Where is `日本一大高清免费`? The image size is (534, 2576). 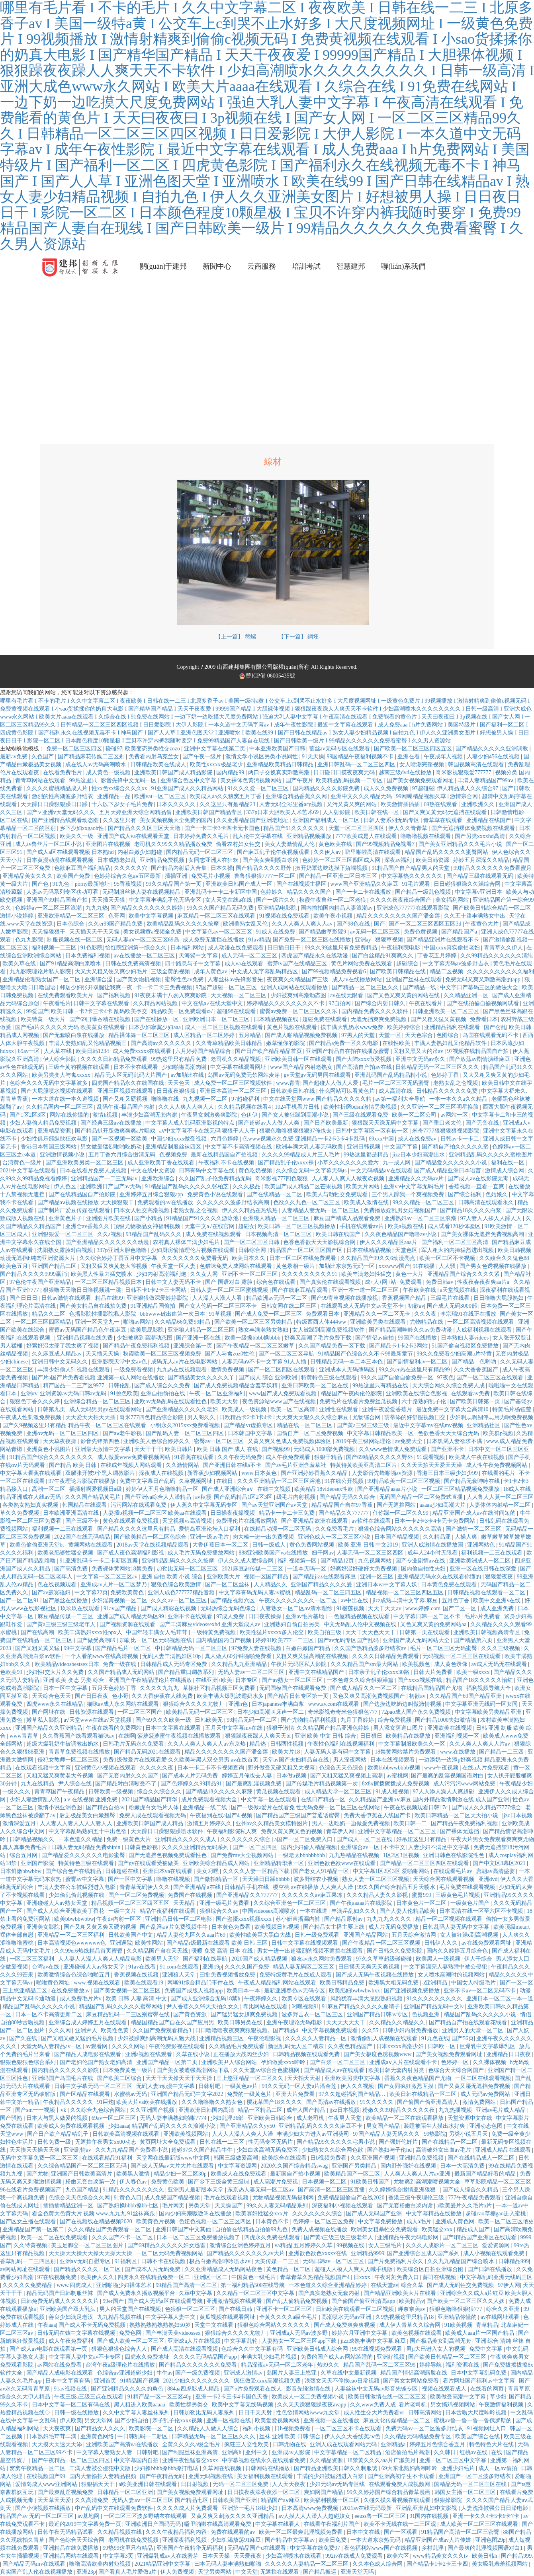
日本一大高清免费 is located at coordinates (463, 2166).